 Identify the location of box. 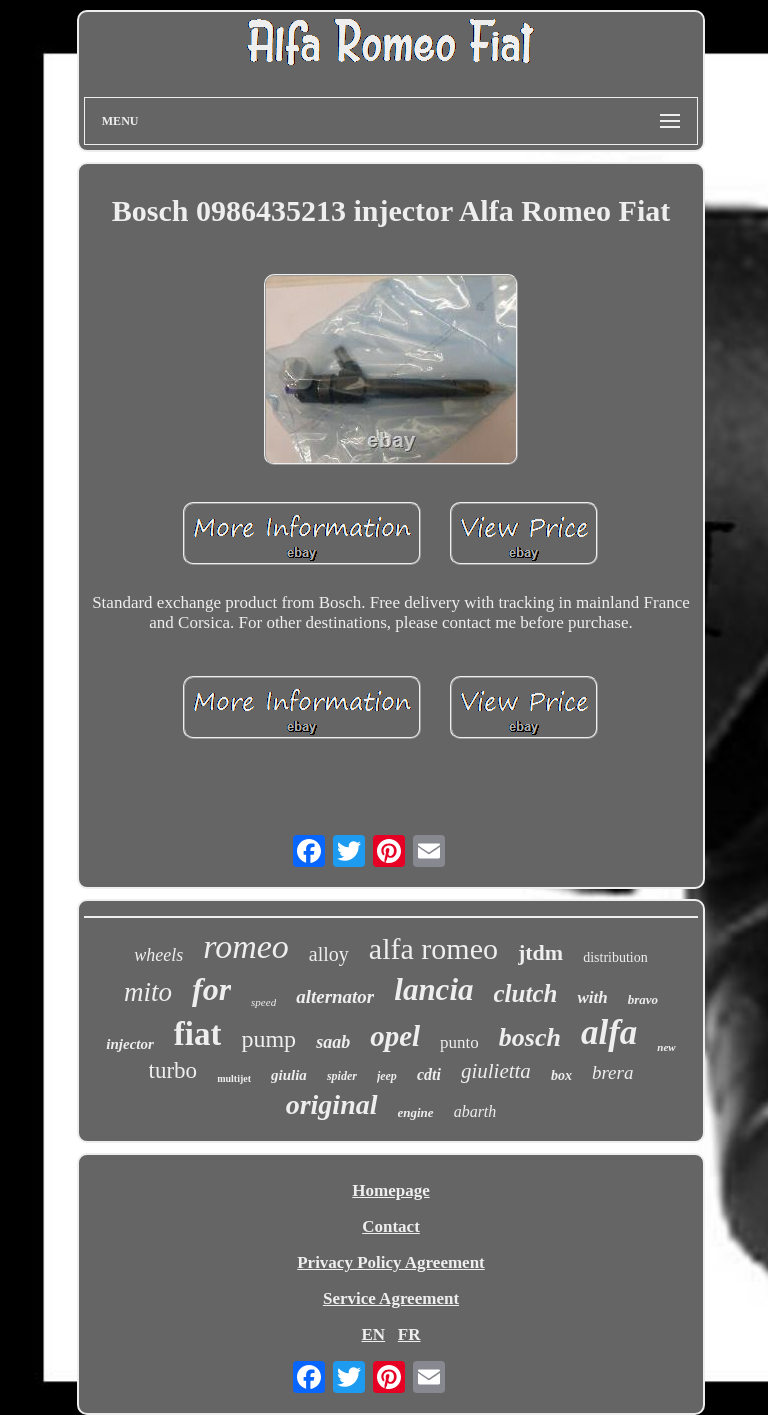
(561, 1075).